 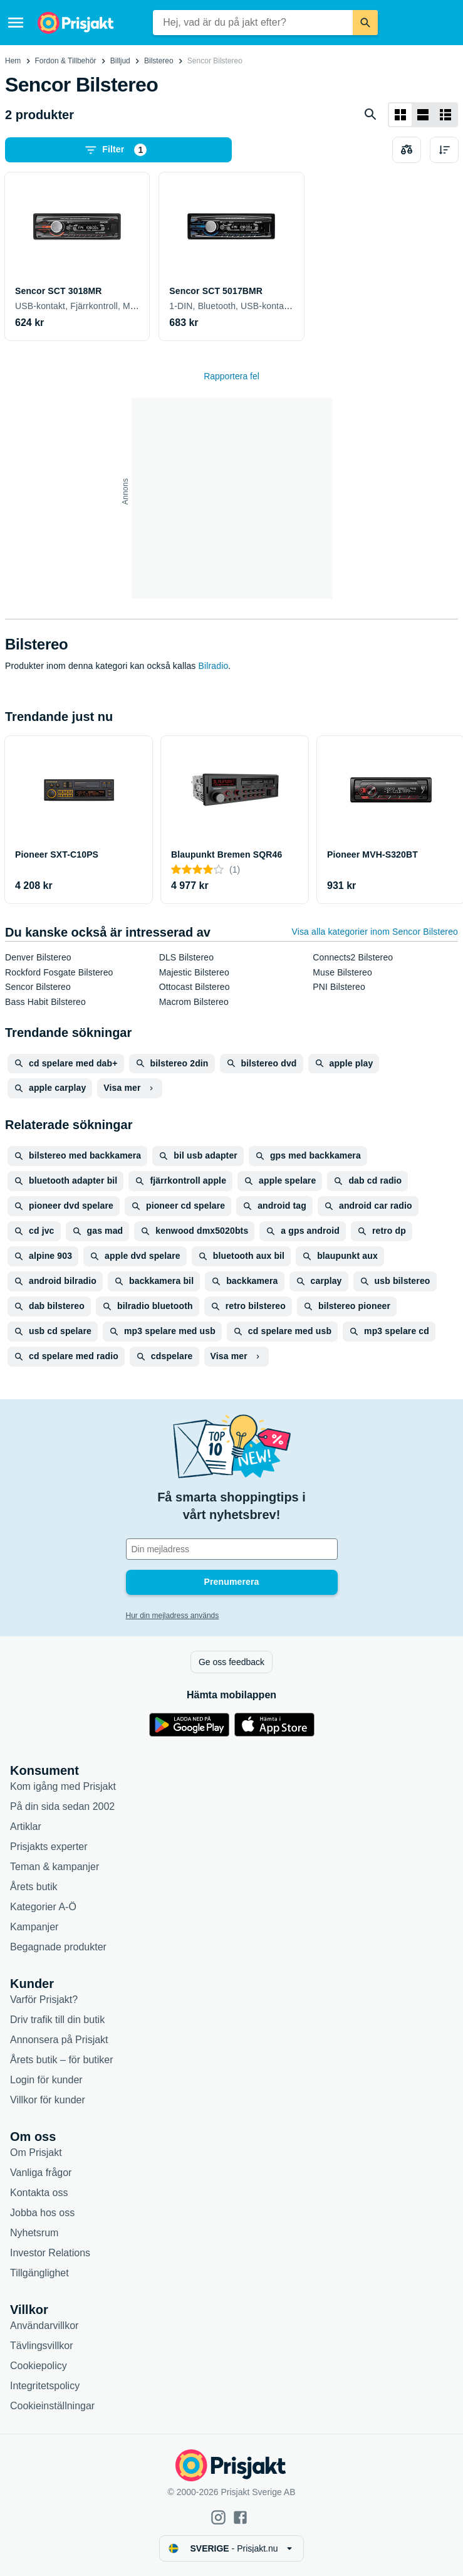 What do you see at coordinates (120, 60) in the screenshot?
I see `Billjud` at bounding box center [120, 60].